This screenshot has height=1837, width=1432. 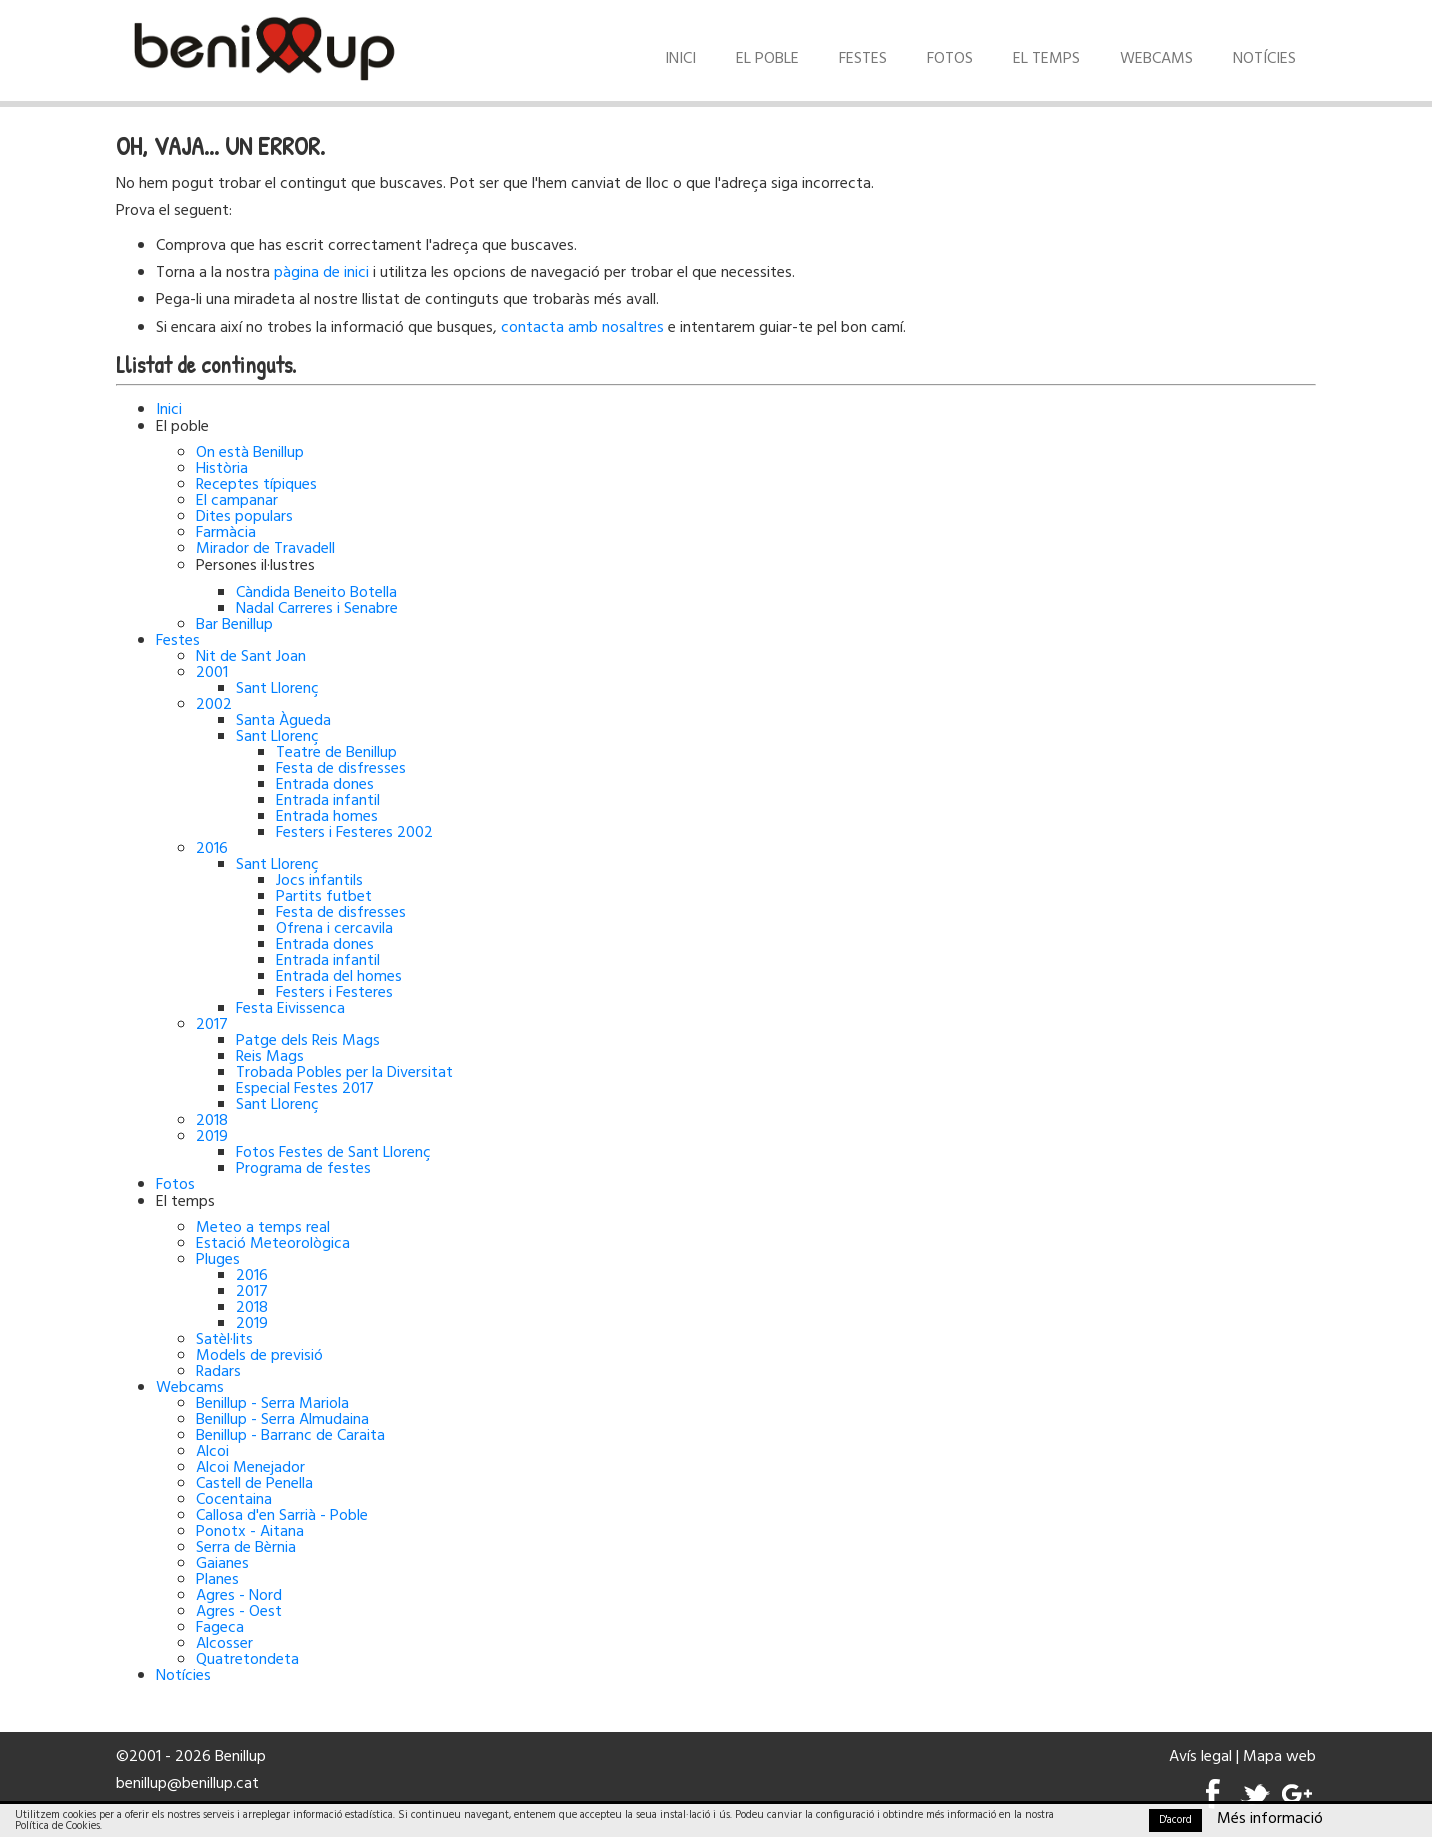 I want to click on Teatre de Benillup, so click(x=336, y=753).